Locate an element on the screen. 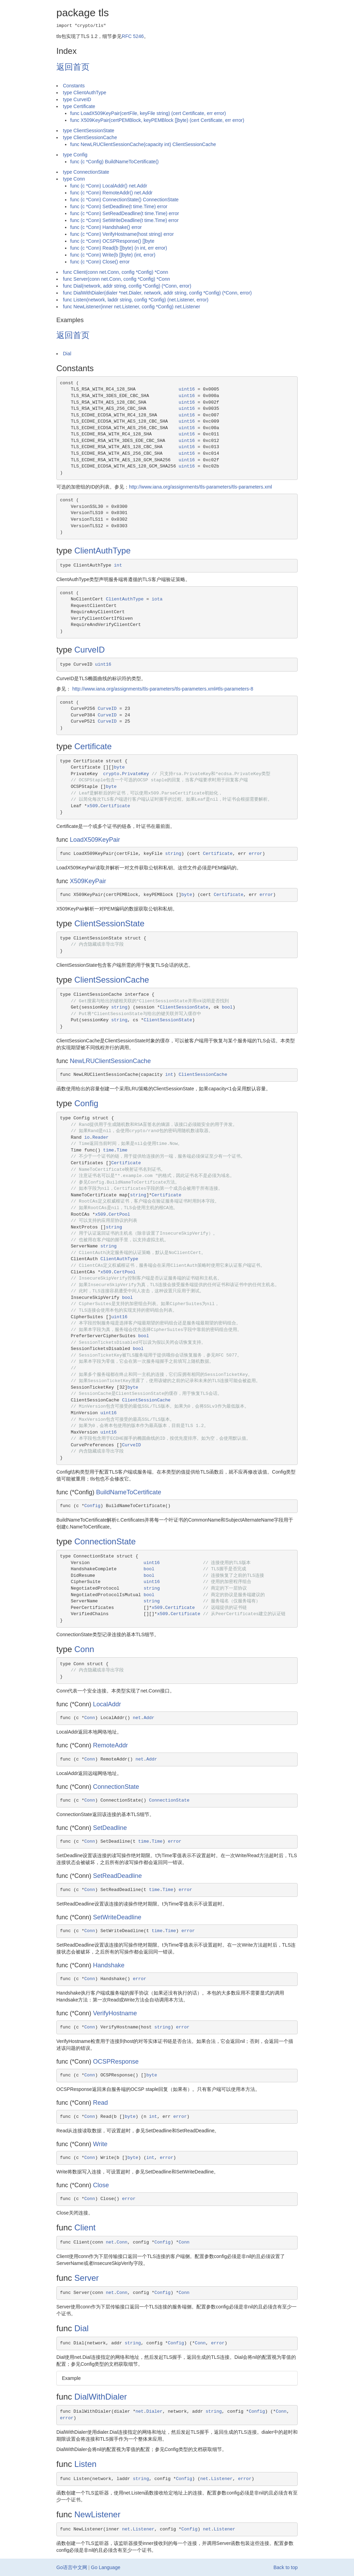 The image size is (354, 2576). func (c *Conn) SetReadDeadline(t time.Time) error is located at coordinates (124, 213).